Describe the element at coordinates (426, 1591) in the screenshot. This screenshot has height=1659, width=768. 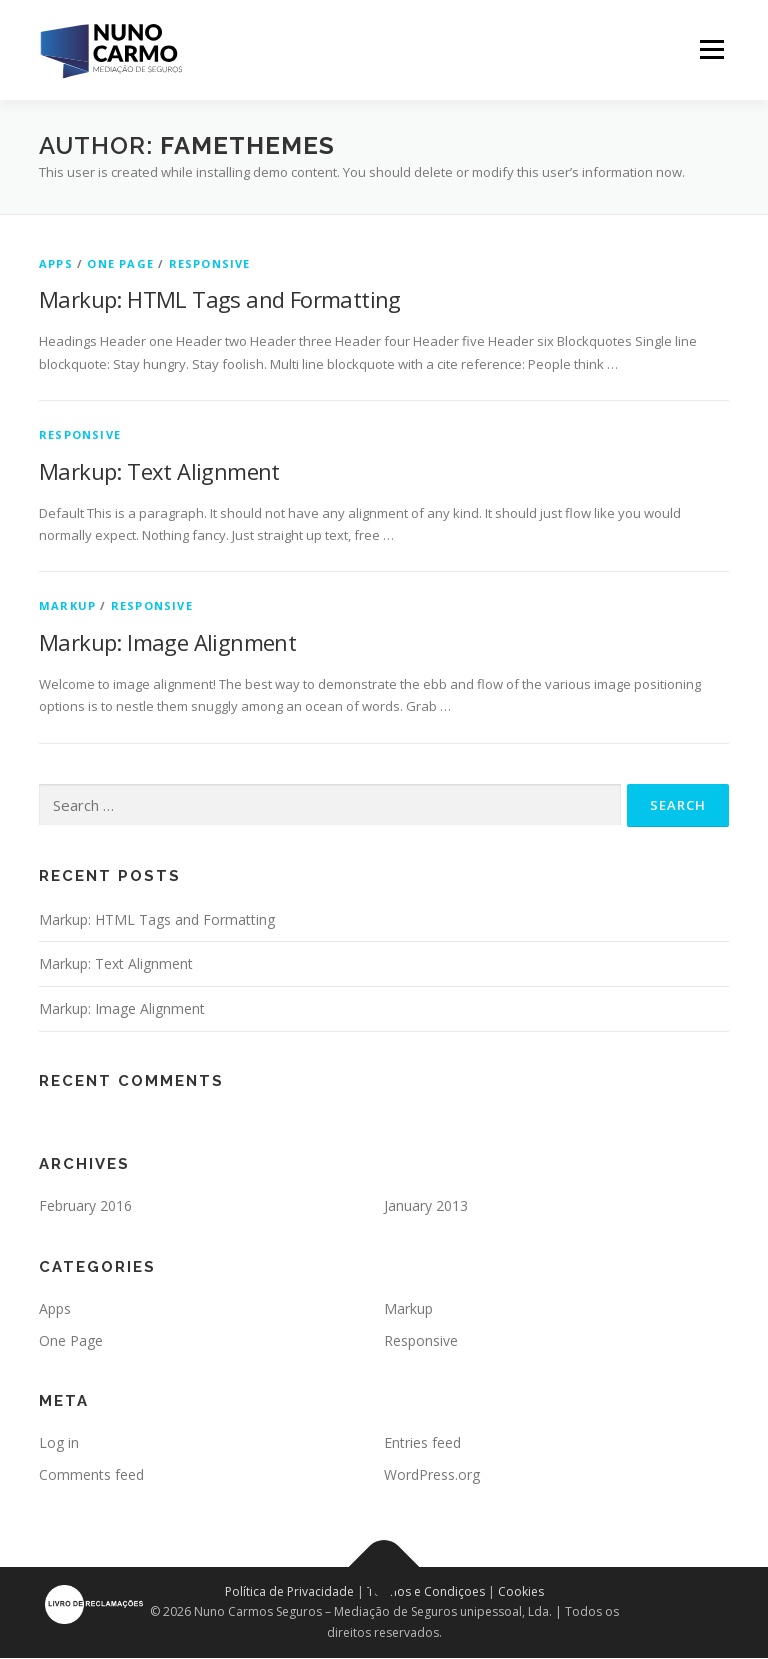
I see `Termos e Condiçoes` at that location.